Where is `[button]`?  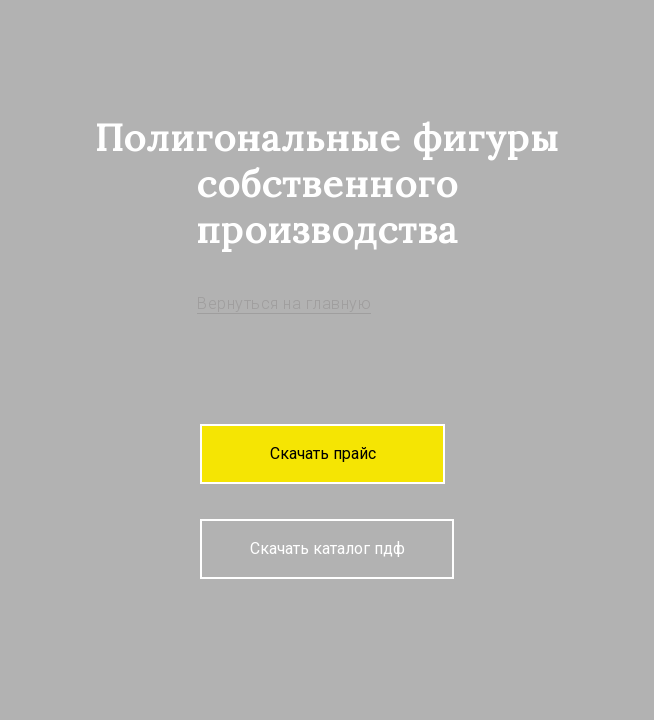
[button] is located at coordinates (322, 454).